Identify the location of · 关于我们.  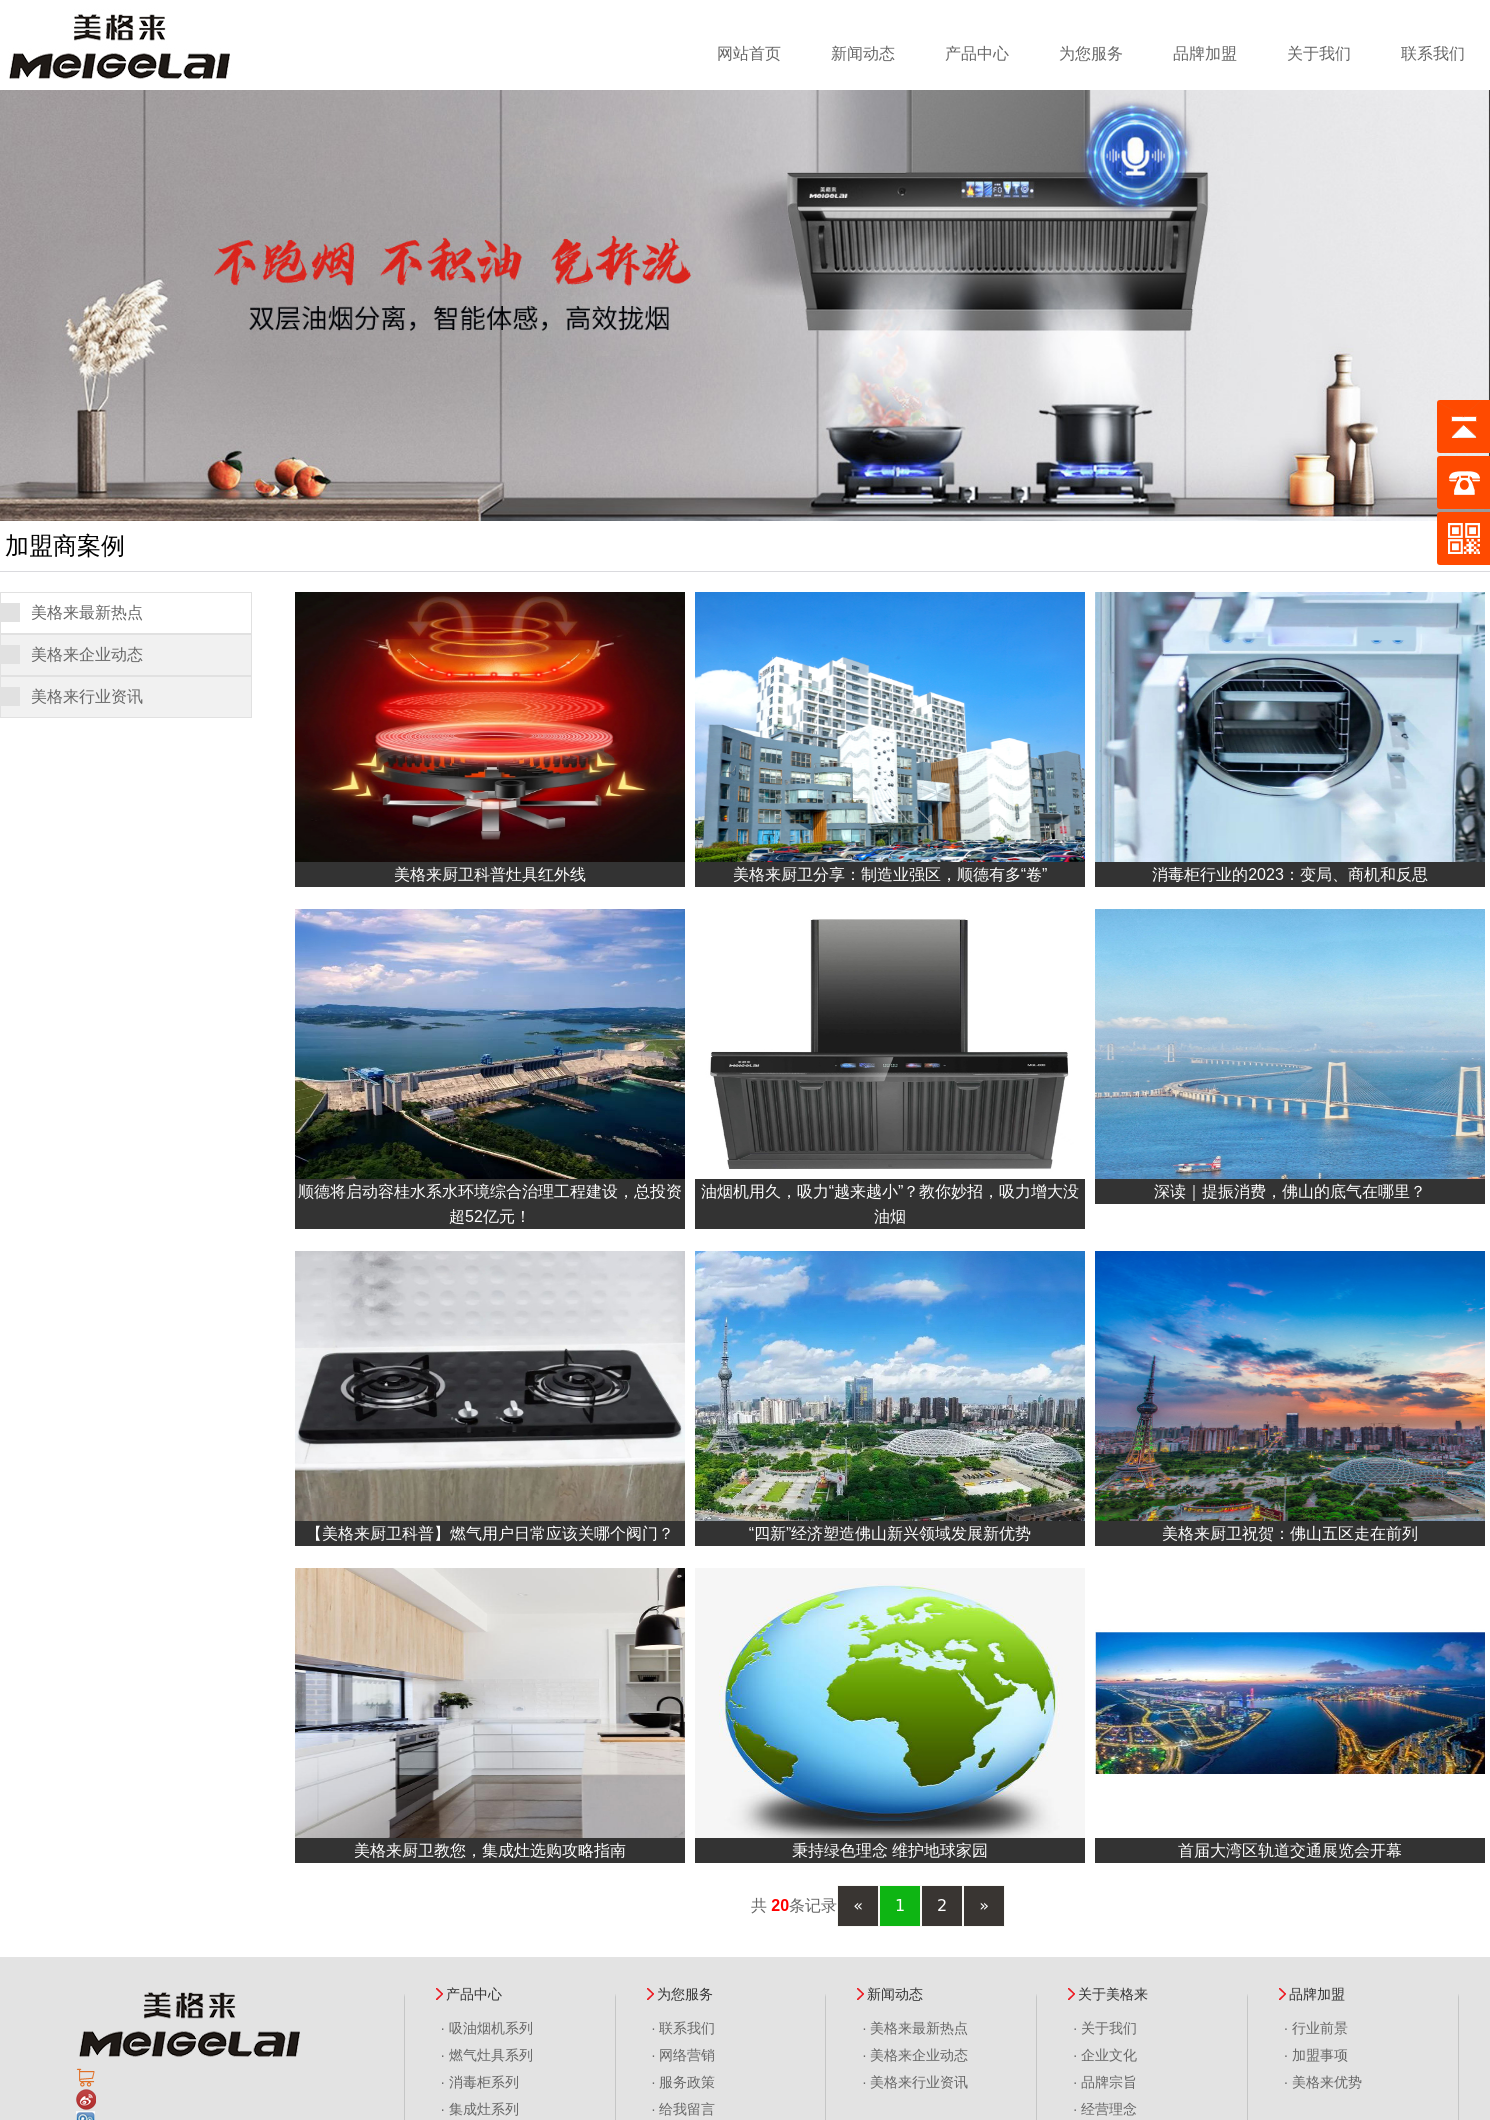
(1105, 2028).